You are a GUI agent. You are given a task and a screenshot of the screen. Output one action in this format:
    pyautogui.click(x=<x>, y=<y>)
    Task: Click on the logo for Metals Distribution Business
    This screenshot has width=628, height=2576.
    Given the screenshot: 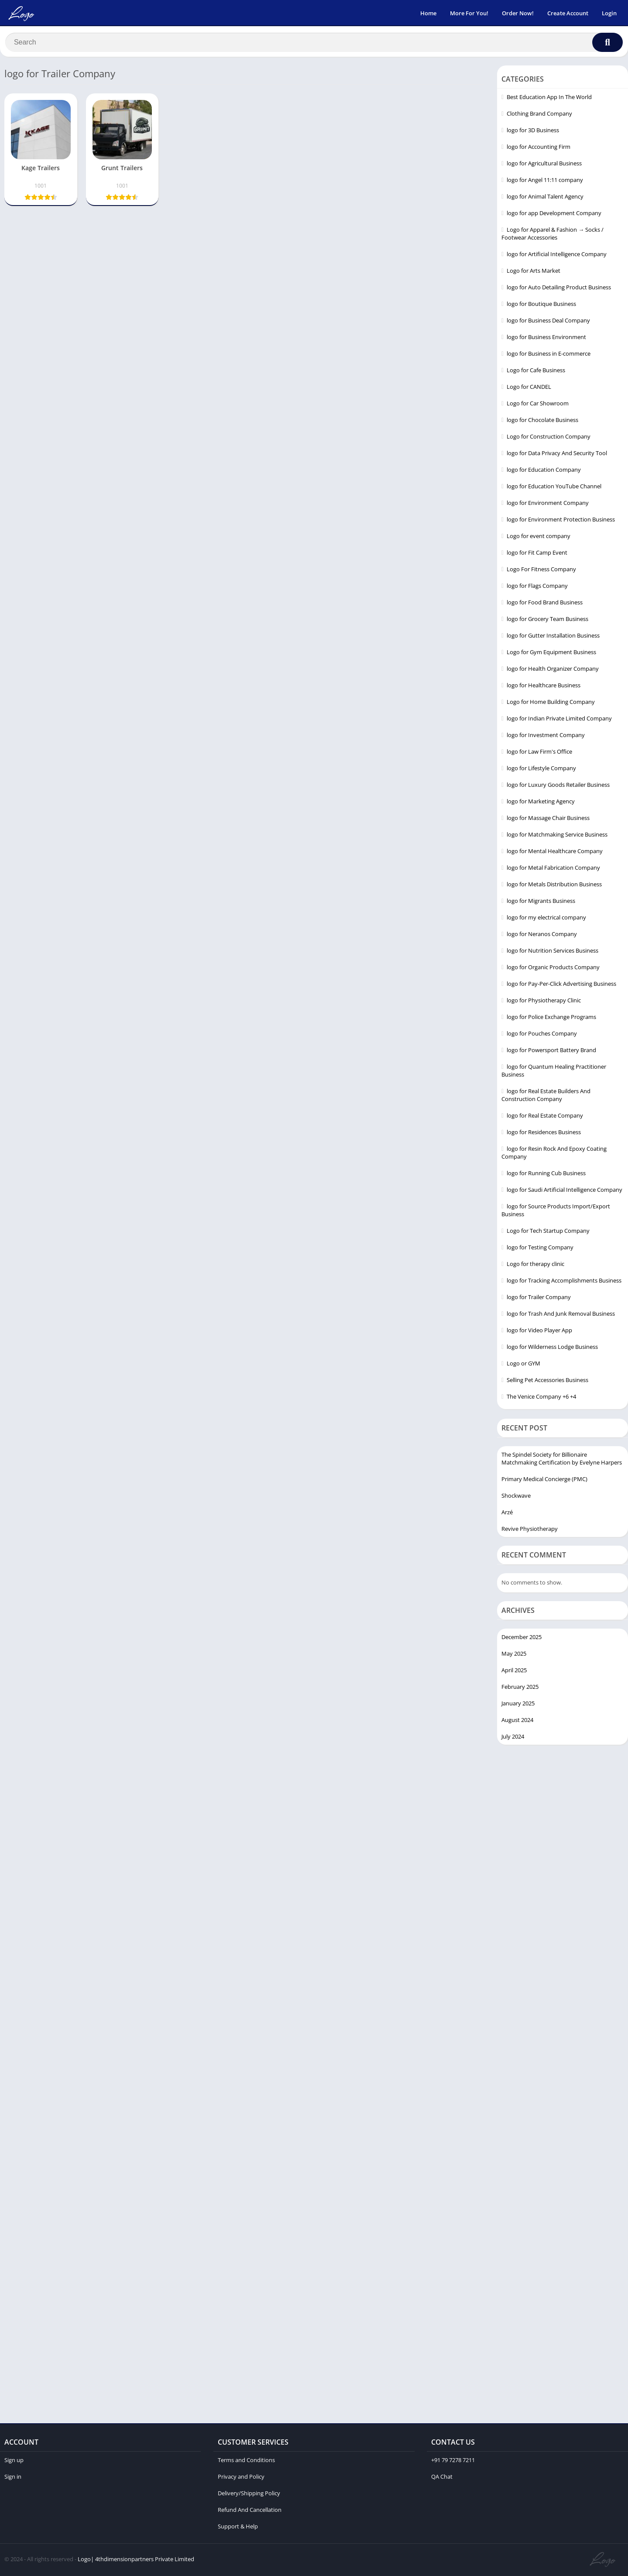 What is the action you would take?
    pyautogui.click(x=554, y=886)
    